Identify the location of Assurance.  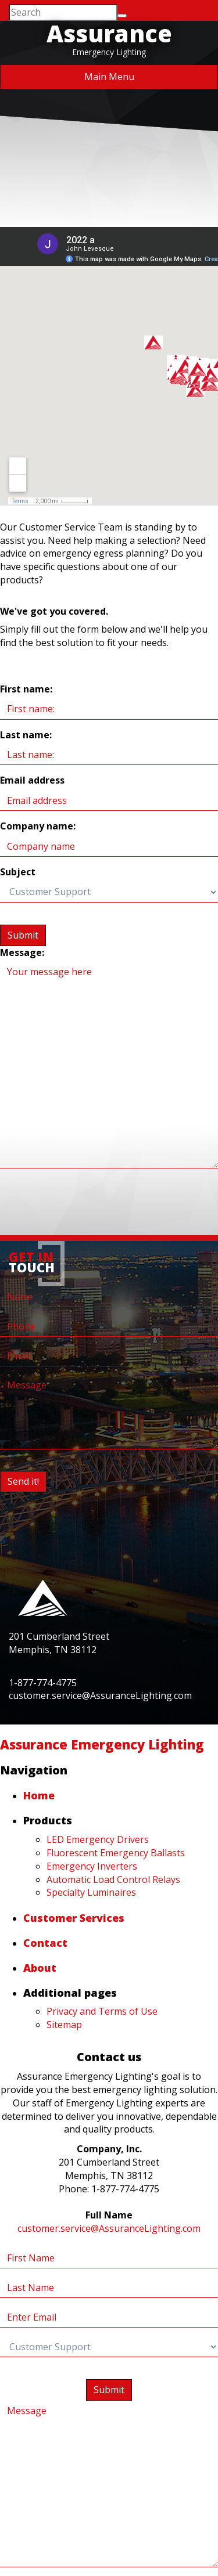
(109, 33).